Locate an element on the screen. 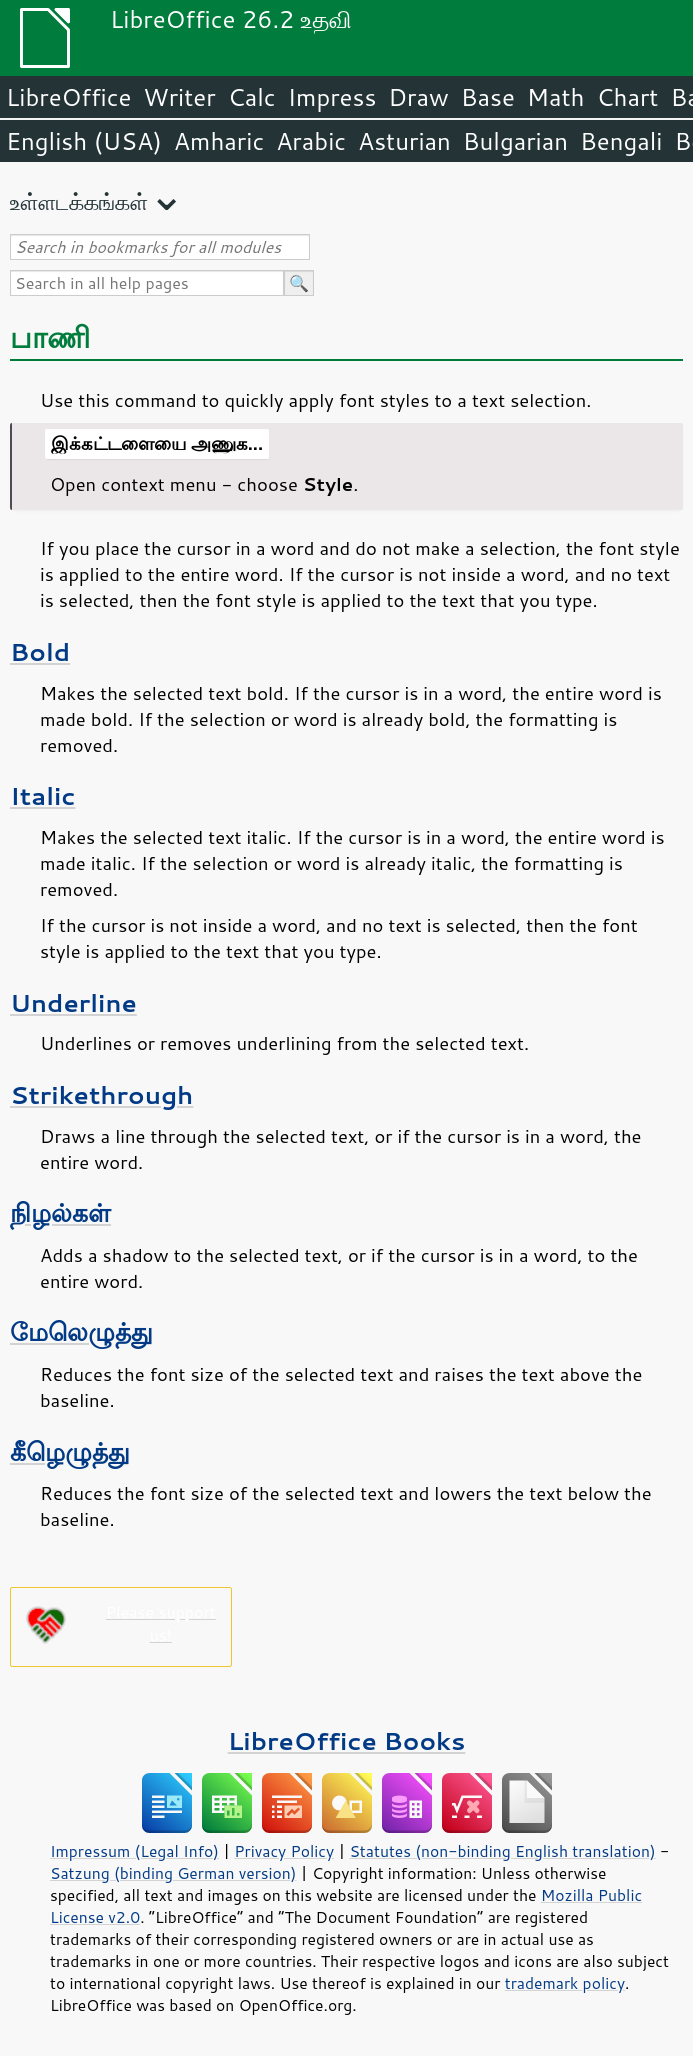 This screenshot has height=2056, width=693. trademark policy is located at coordinates (565, 1983).